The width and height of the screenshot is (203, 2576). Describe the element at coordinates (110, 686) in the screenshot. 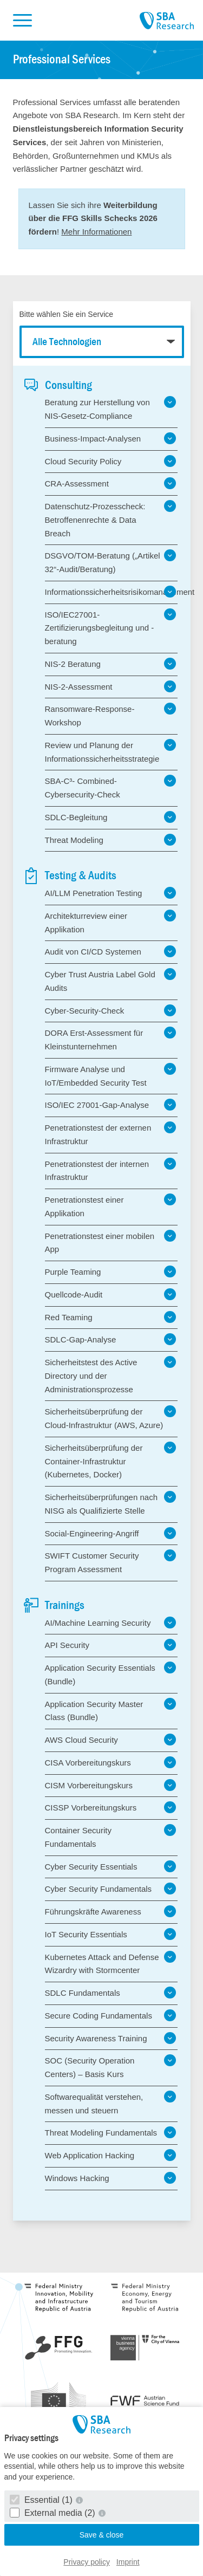

I see `NIS-2-Assessment` at that location.